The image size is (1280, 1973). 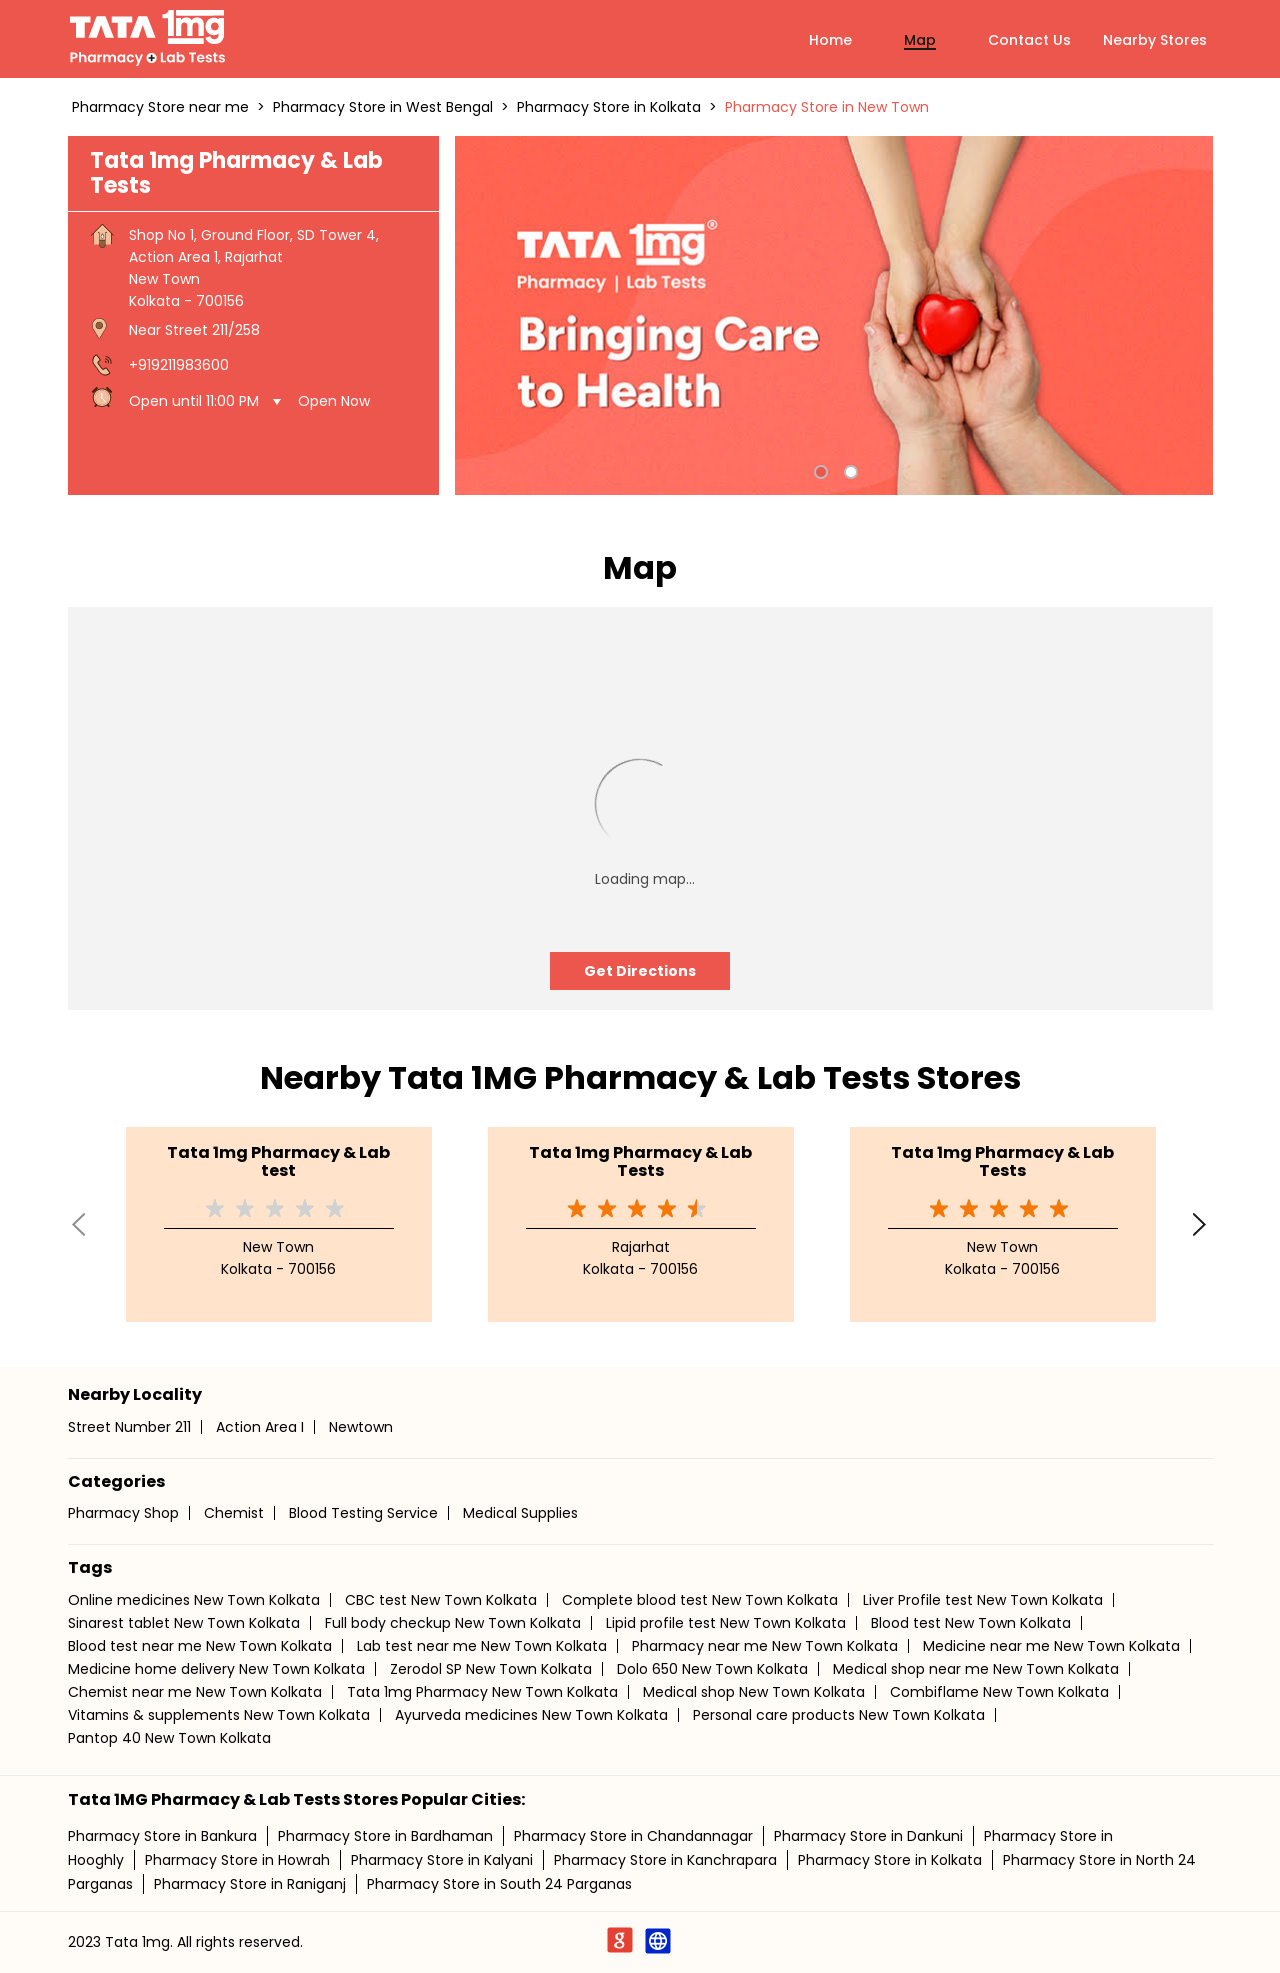 I want to click on Action Area I, so click(x=260, y=1427).